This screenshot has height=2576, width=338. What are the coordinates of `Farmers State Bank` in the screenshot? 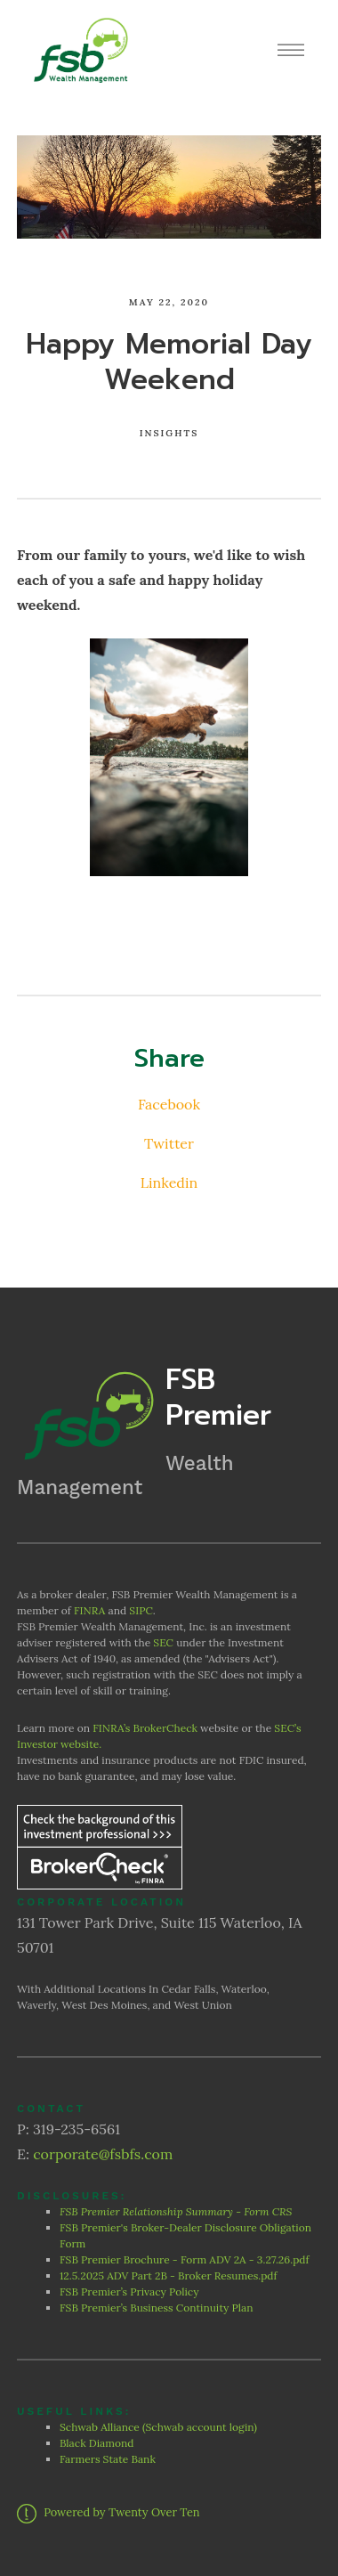 It's located at (109, 2459).